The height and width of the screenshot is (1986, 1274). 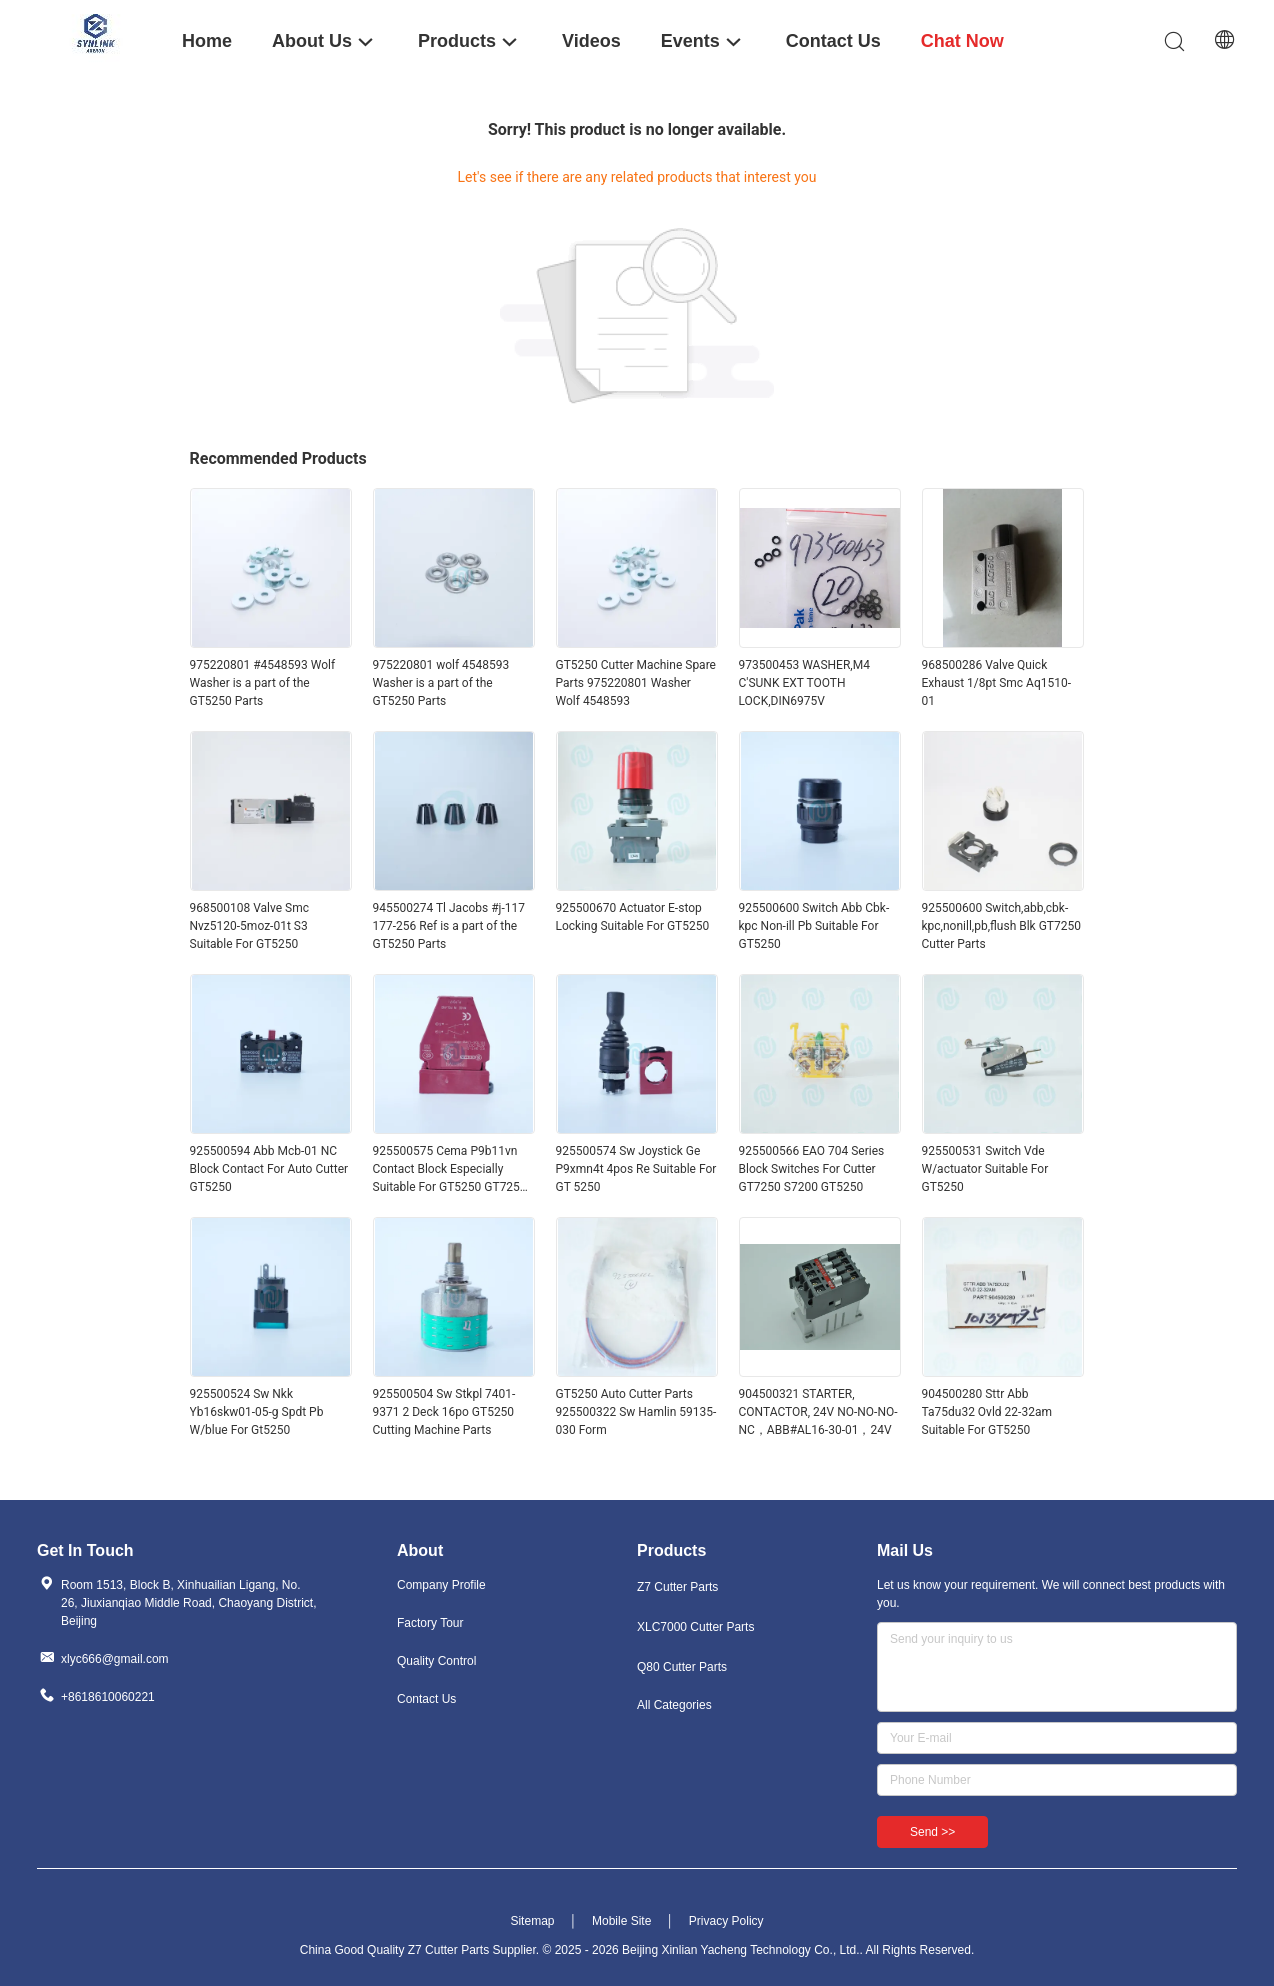 I want to click on 975220801 wolf 4548593 Washer is a part of the GT5250 Parts, so click(x=441, y=683).